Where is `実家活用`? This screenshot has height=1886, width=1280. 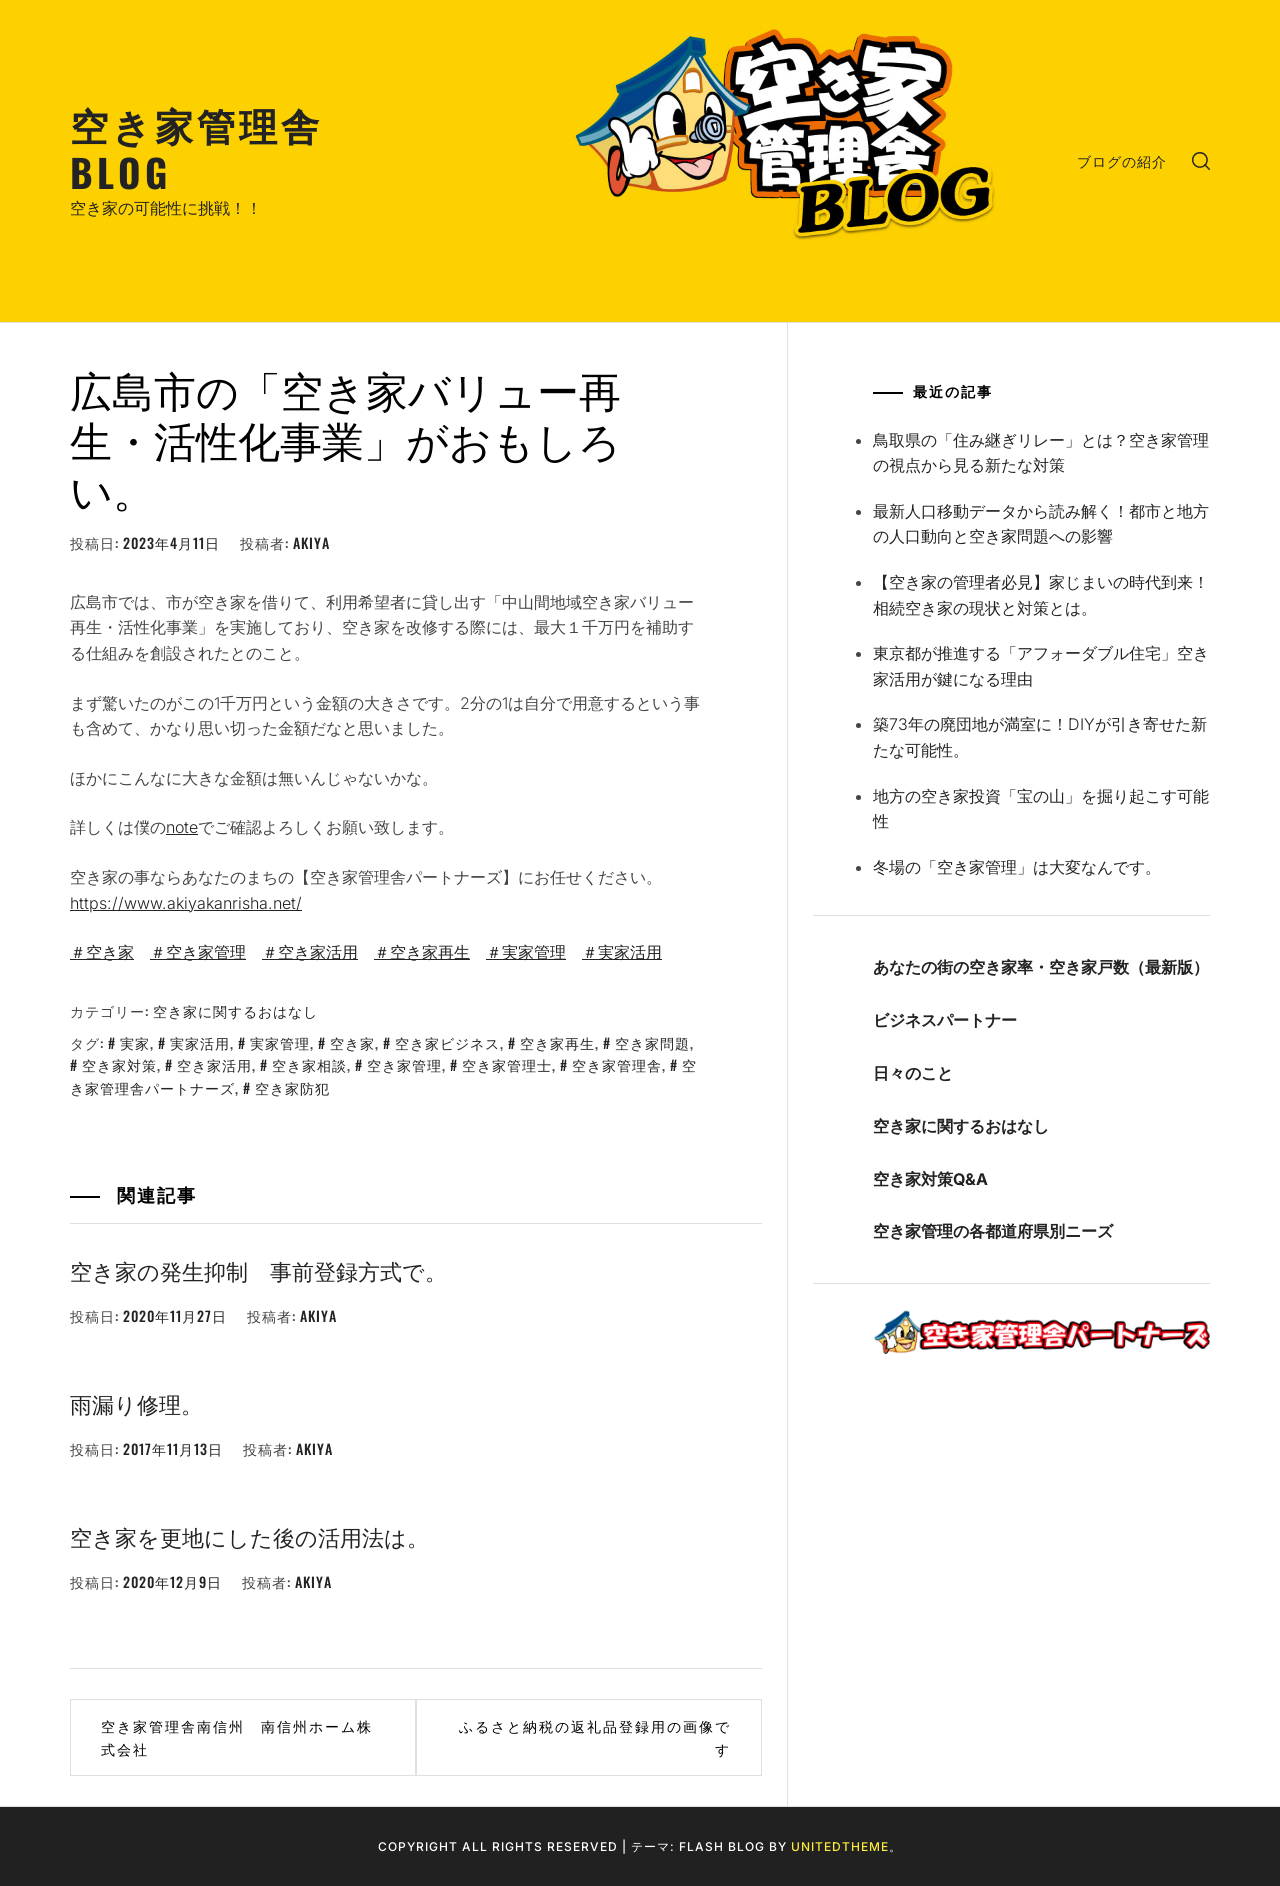
実家活用 is located at coordinates (200, 1042).